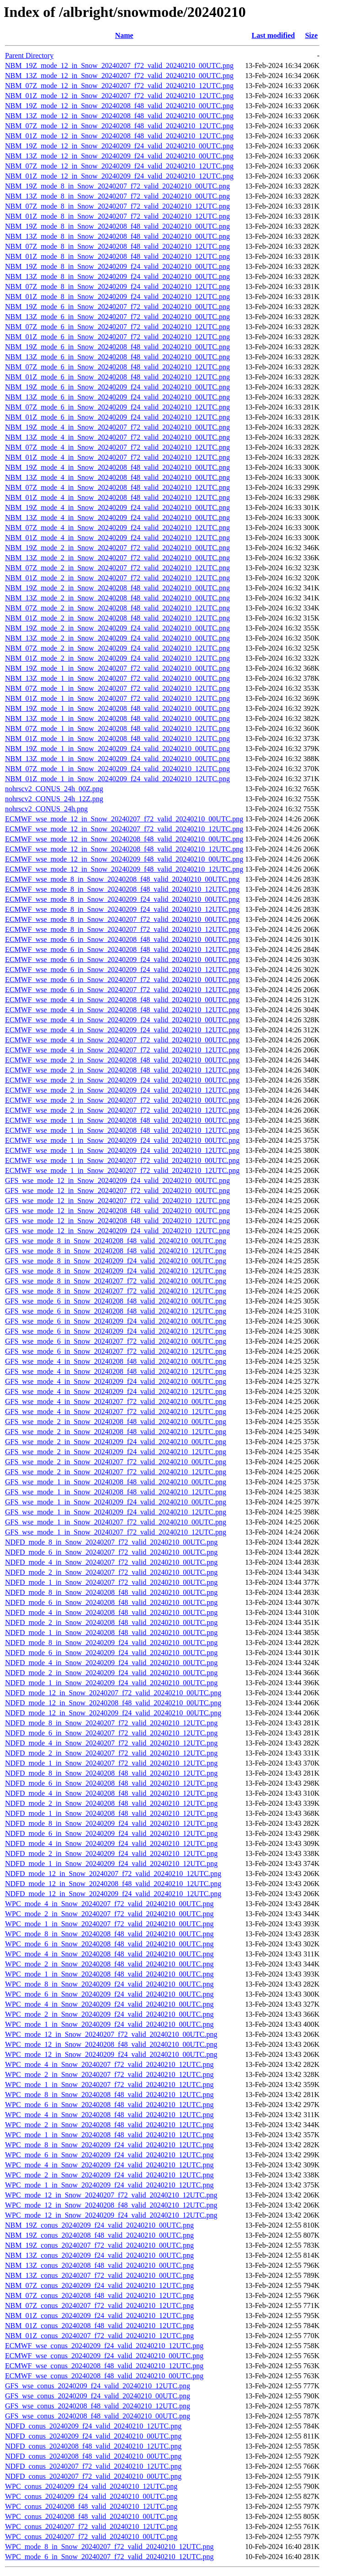  Describe the element at coordinates (111, 1823) in the screenshot. I see `NDFD_mode_8_in_Snow_20240209_f24_valid_20240210_12UTC.png` at that location.